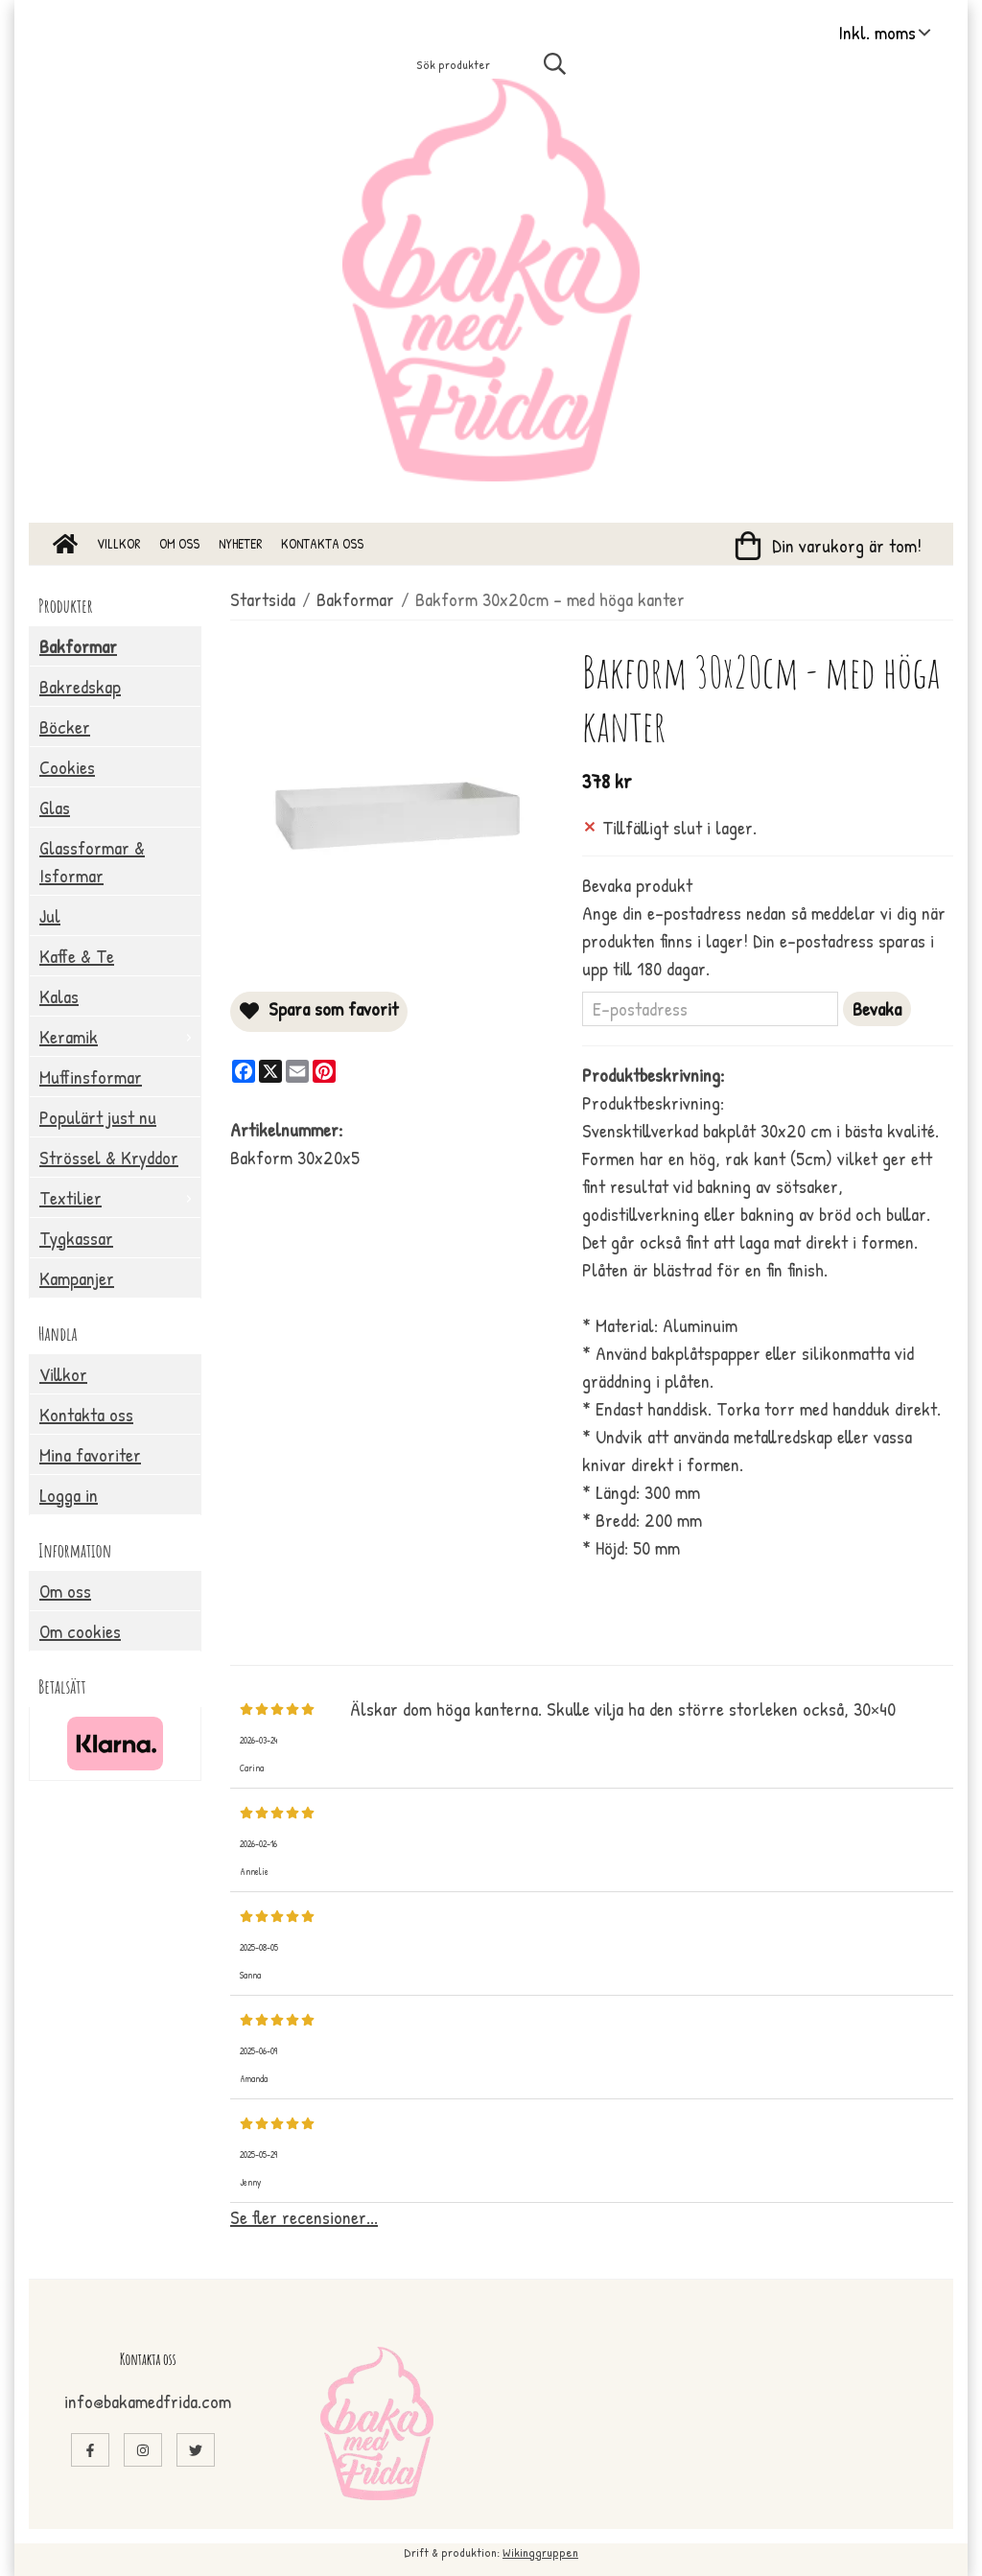 The height and width of the screenshot is (2576, 982). What do you see at coordinates (297, 1071) in the screenshot?
I see `[E-mail]` at bounding box center [297, 1071].